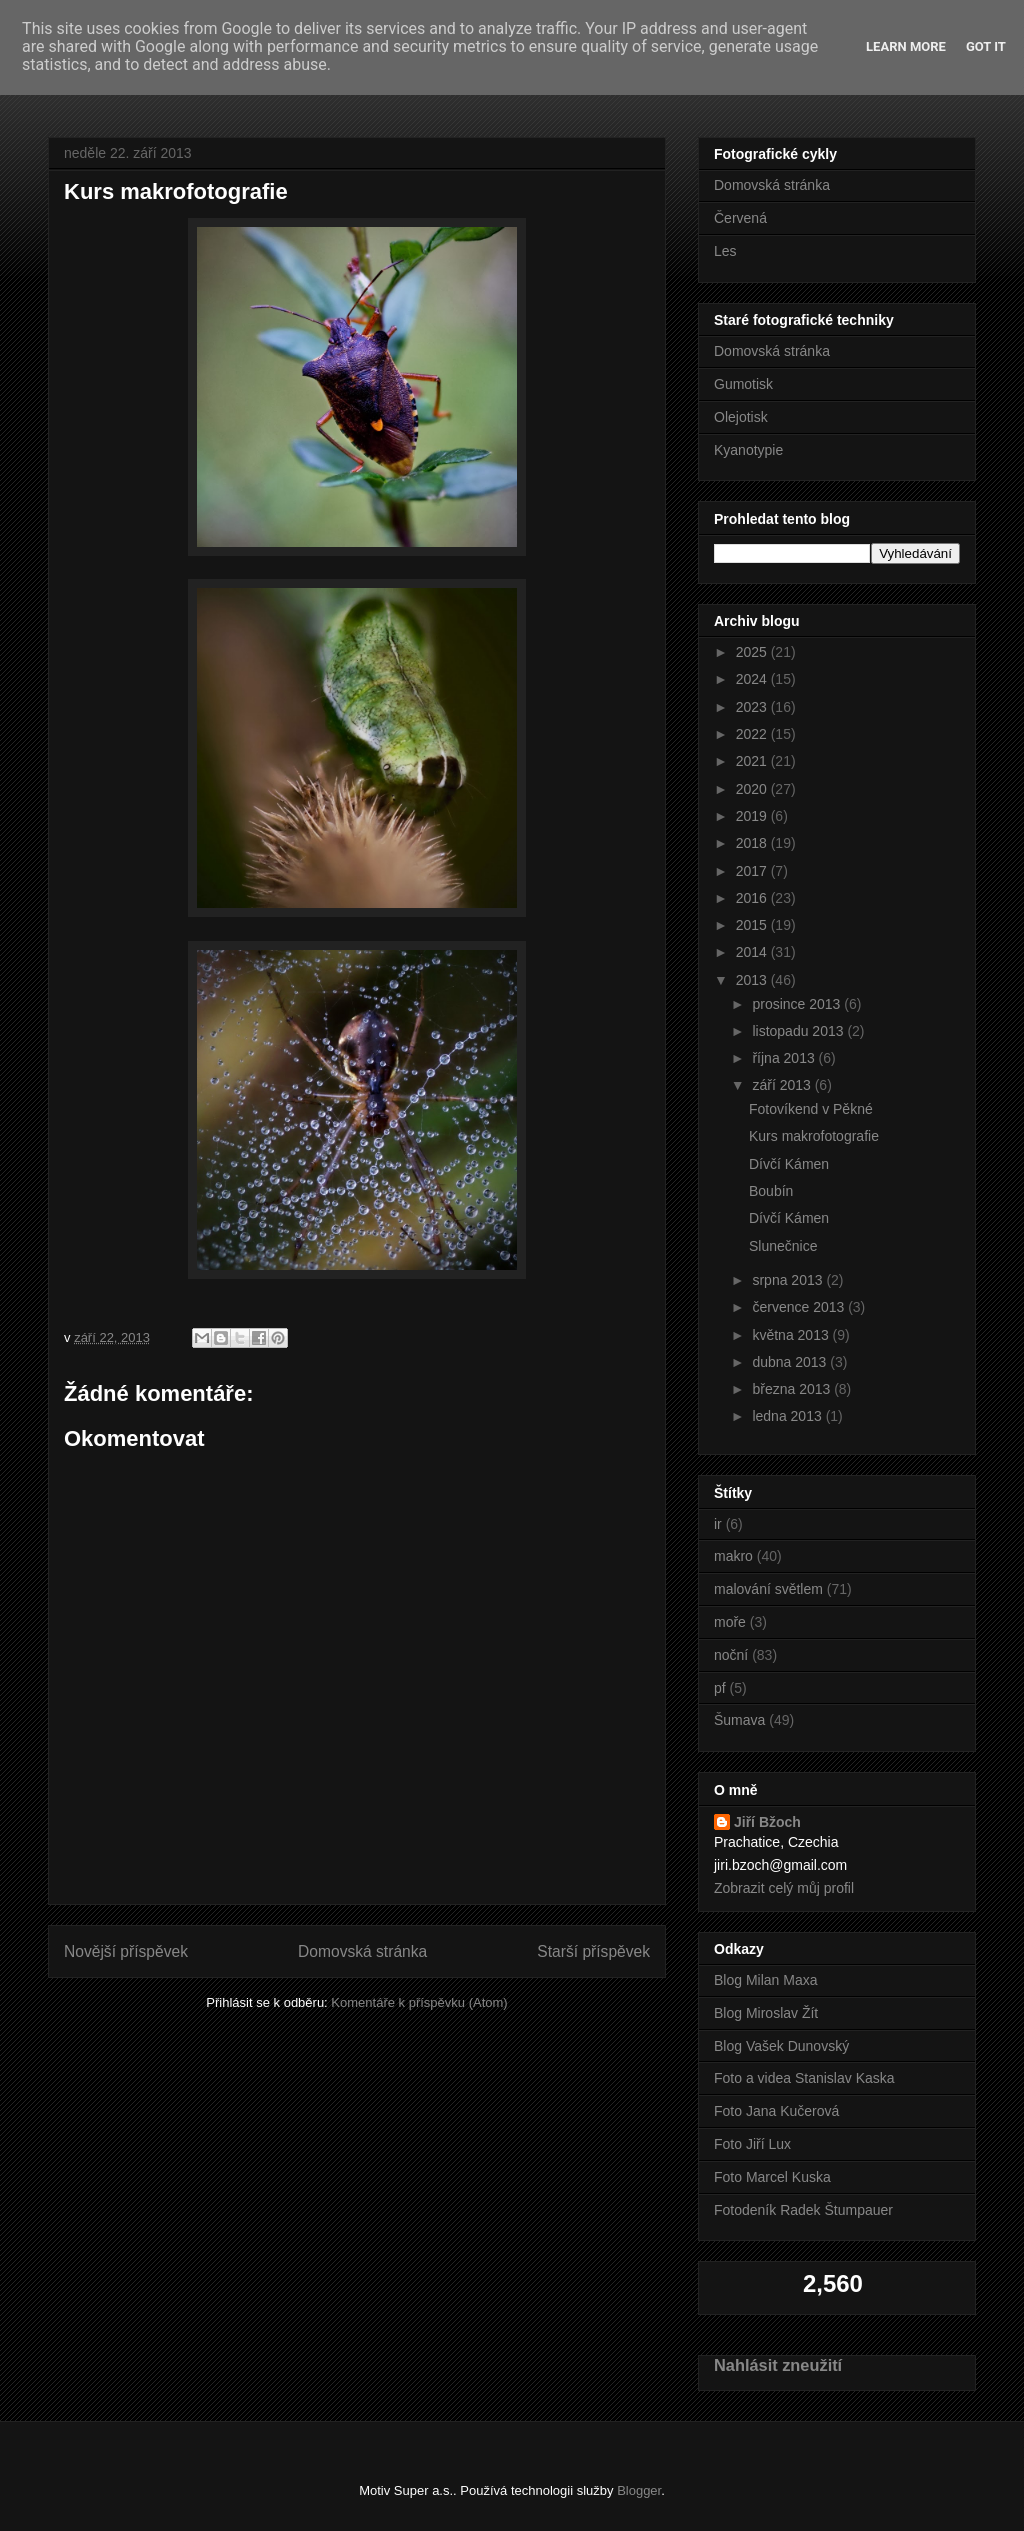 This screenshot has width=1024, height=2531. I want to click on 2016, so click(753, 898).